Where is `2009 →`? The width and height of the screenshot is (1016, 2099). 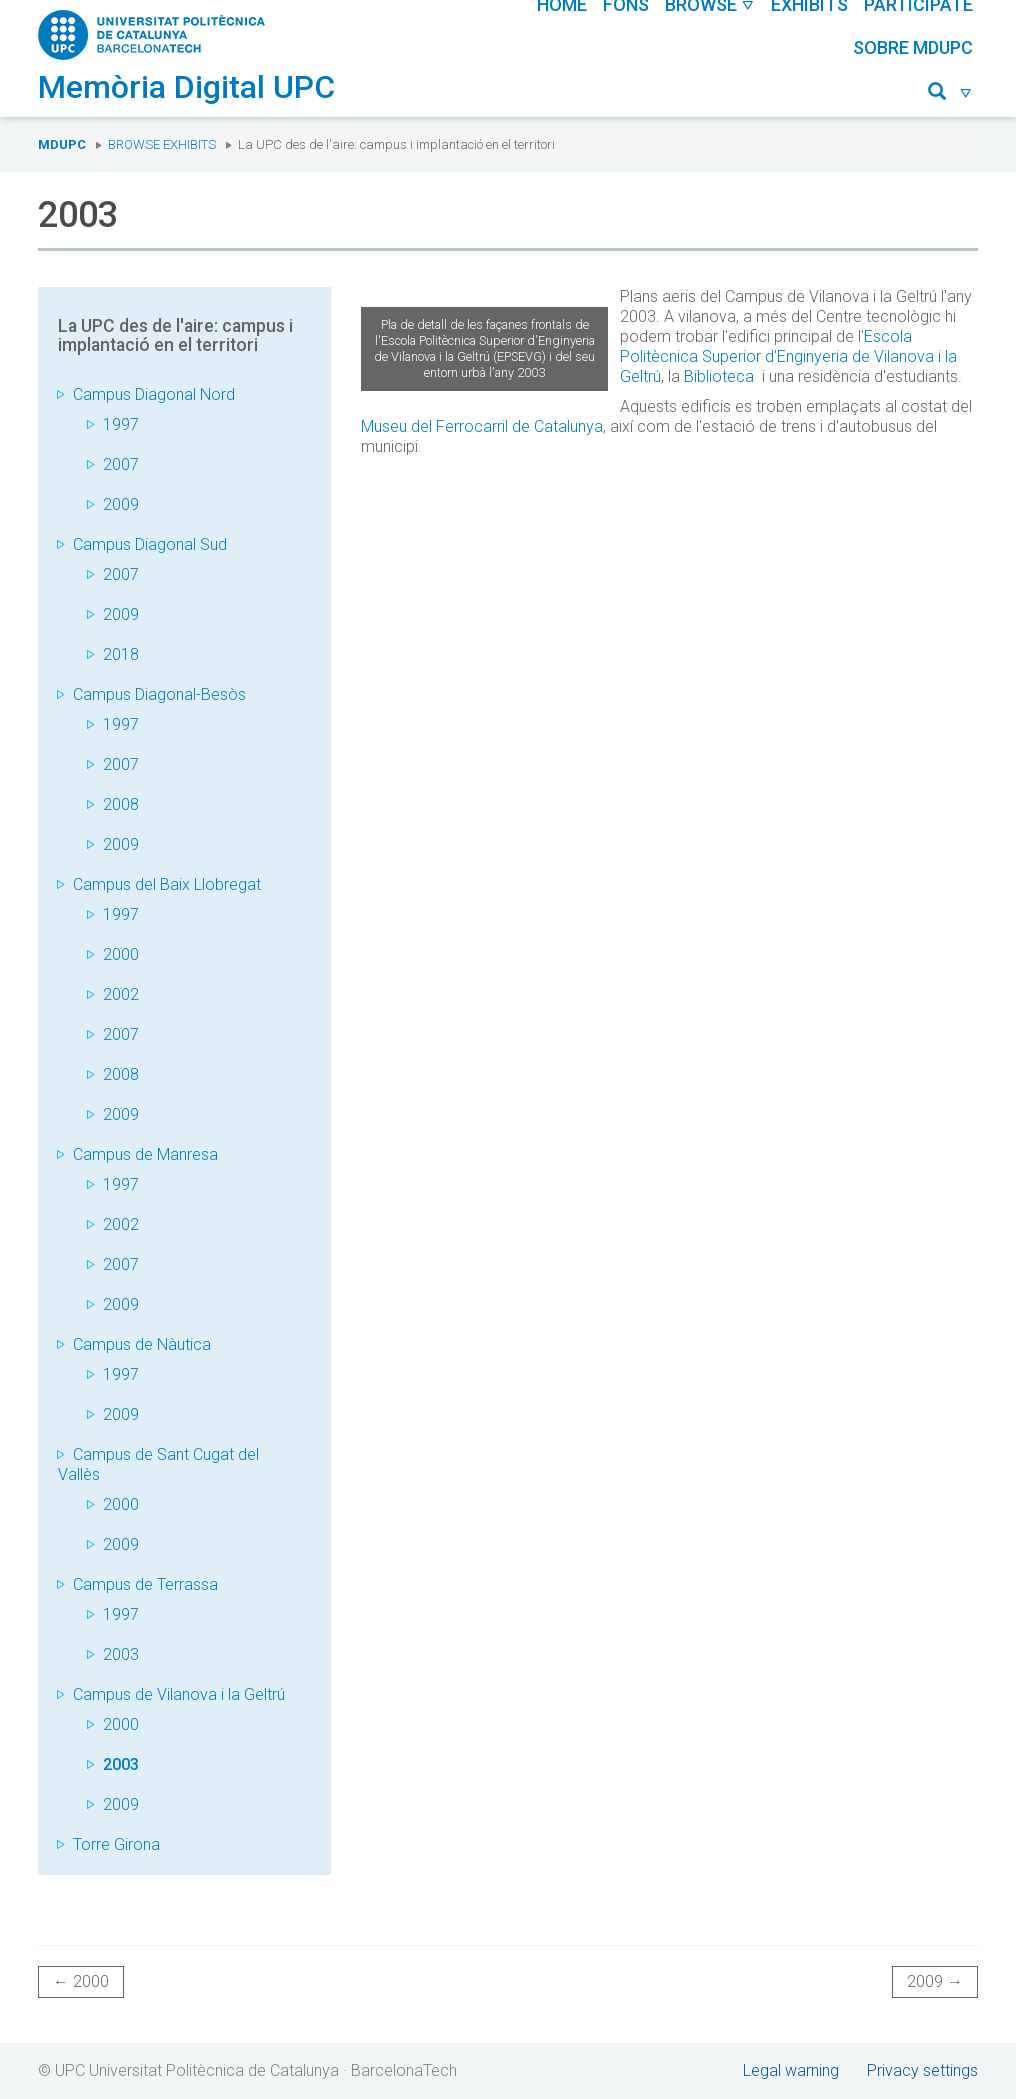
2009 → is located at coordinates (935, 1981).